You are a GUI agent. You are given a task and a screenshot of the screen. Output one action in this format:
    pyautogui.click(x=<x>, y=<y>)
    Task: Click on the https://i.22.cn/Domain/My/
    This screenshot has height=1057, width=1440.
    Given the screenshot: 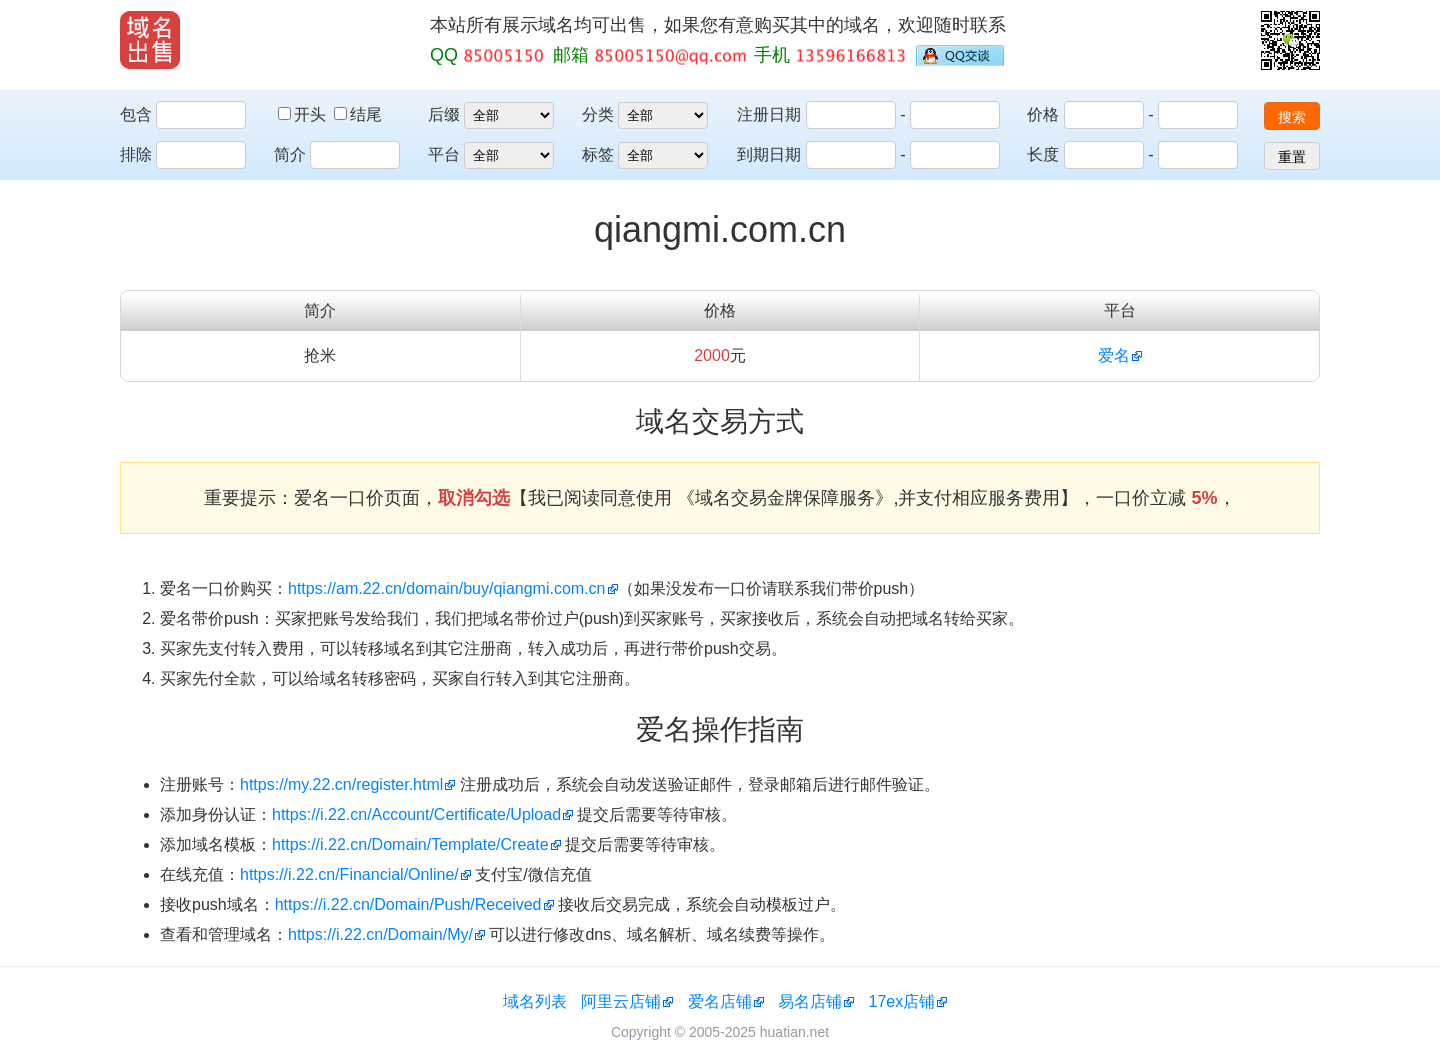 What is the action you would take?
    pyautogui.click(x=380, y=934)
    